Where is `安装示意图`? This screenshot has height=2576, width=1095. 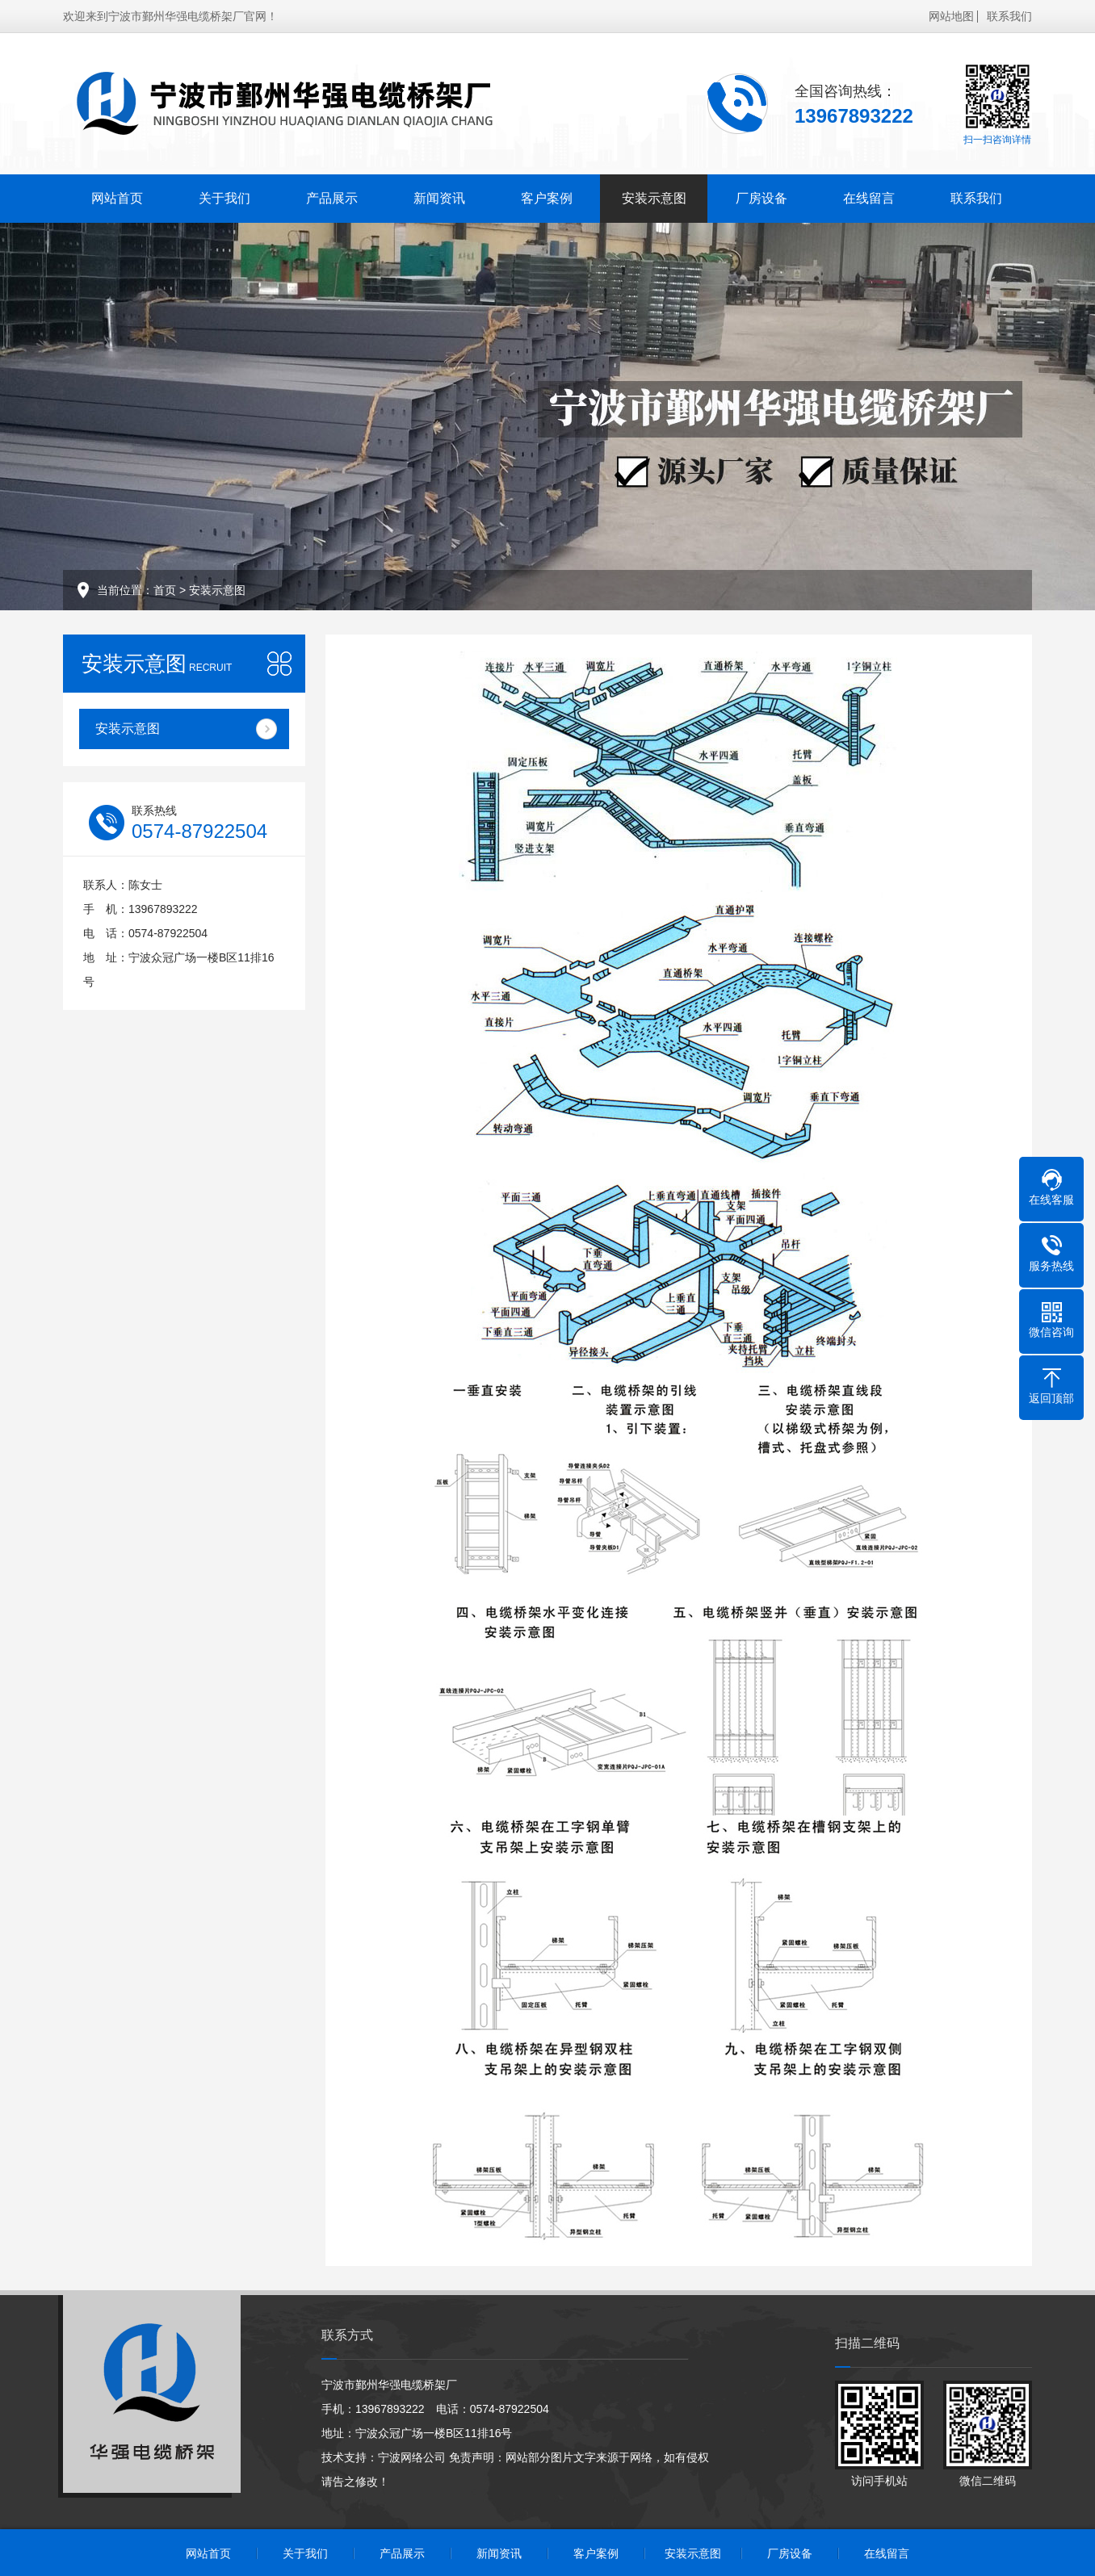
安装示意图 is located at coordinates (654, 198).